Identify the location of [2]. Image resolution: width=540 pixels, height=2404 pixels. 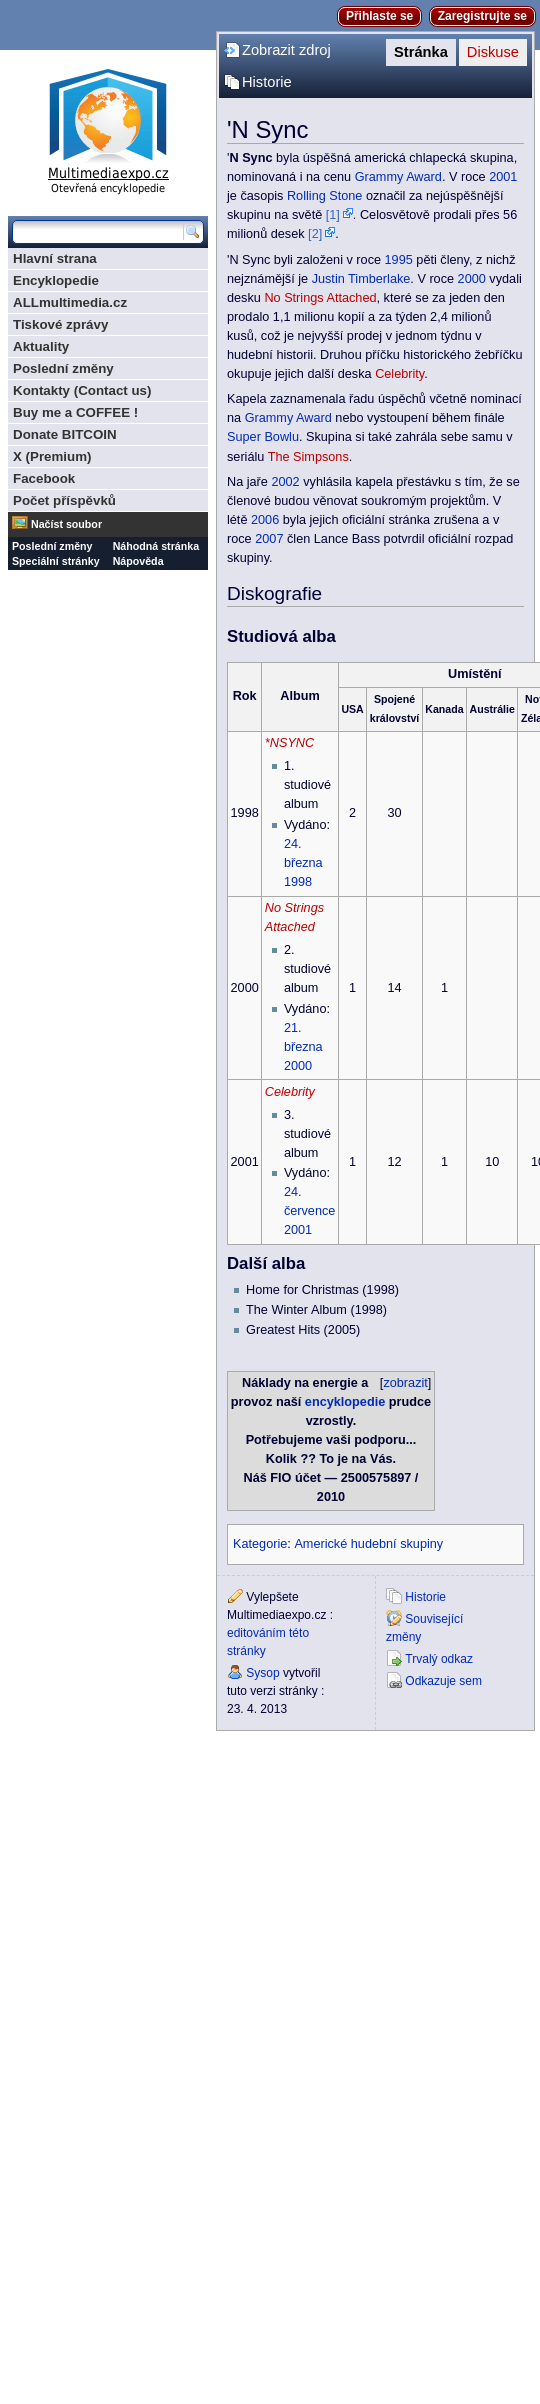
(315, 234).